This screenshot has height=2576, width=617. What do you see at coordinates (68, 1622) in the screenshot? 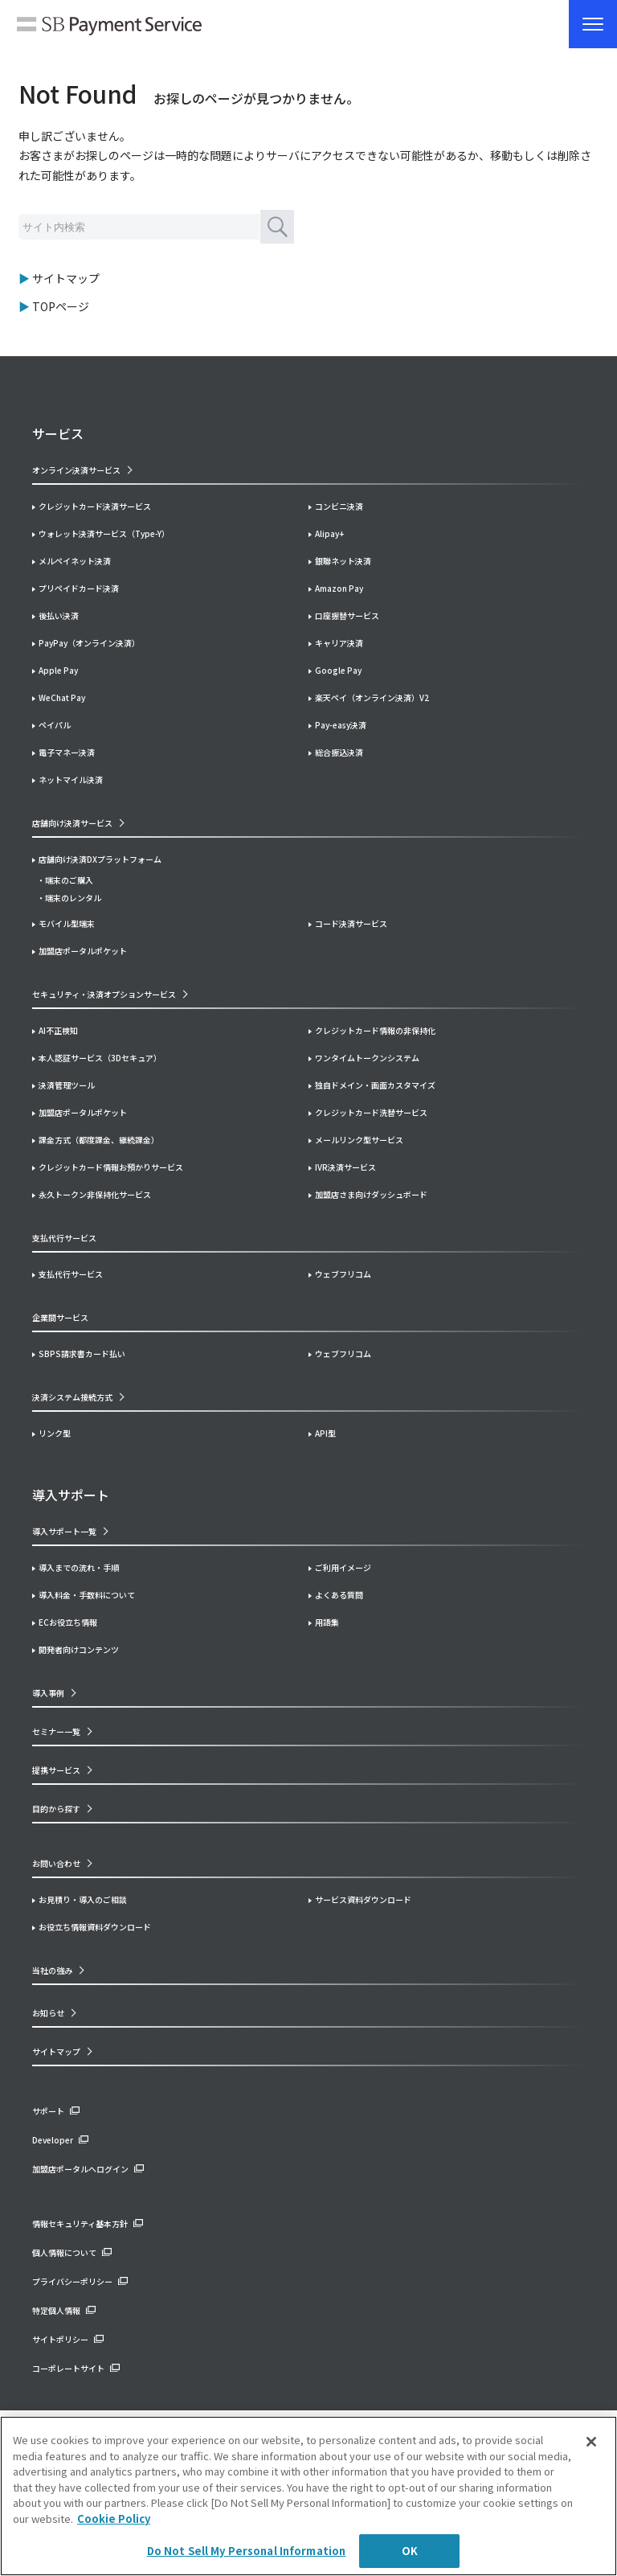
I see `ECお役立ち情報` at bounding box center [68, 1622].